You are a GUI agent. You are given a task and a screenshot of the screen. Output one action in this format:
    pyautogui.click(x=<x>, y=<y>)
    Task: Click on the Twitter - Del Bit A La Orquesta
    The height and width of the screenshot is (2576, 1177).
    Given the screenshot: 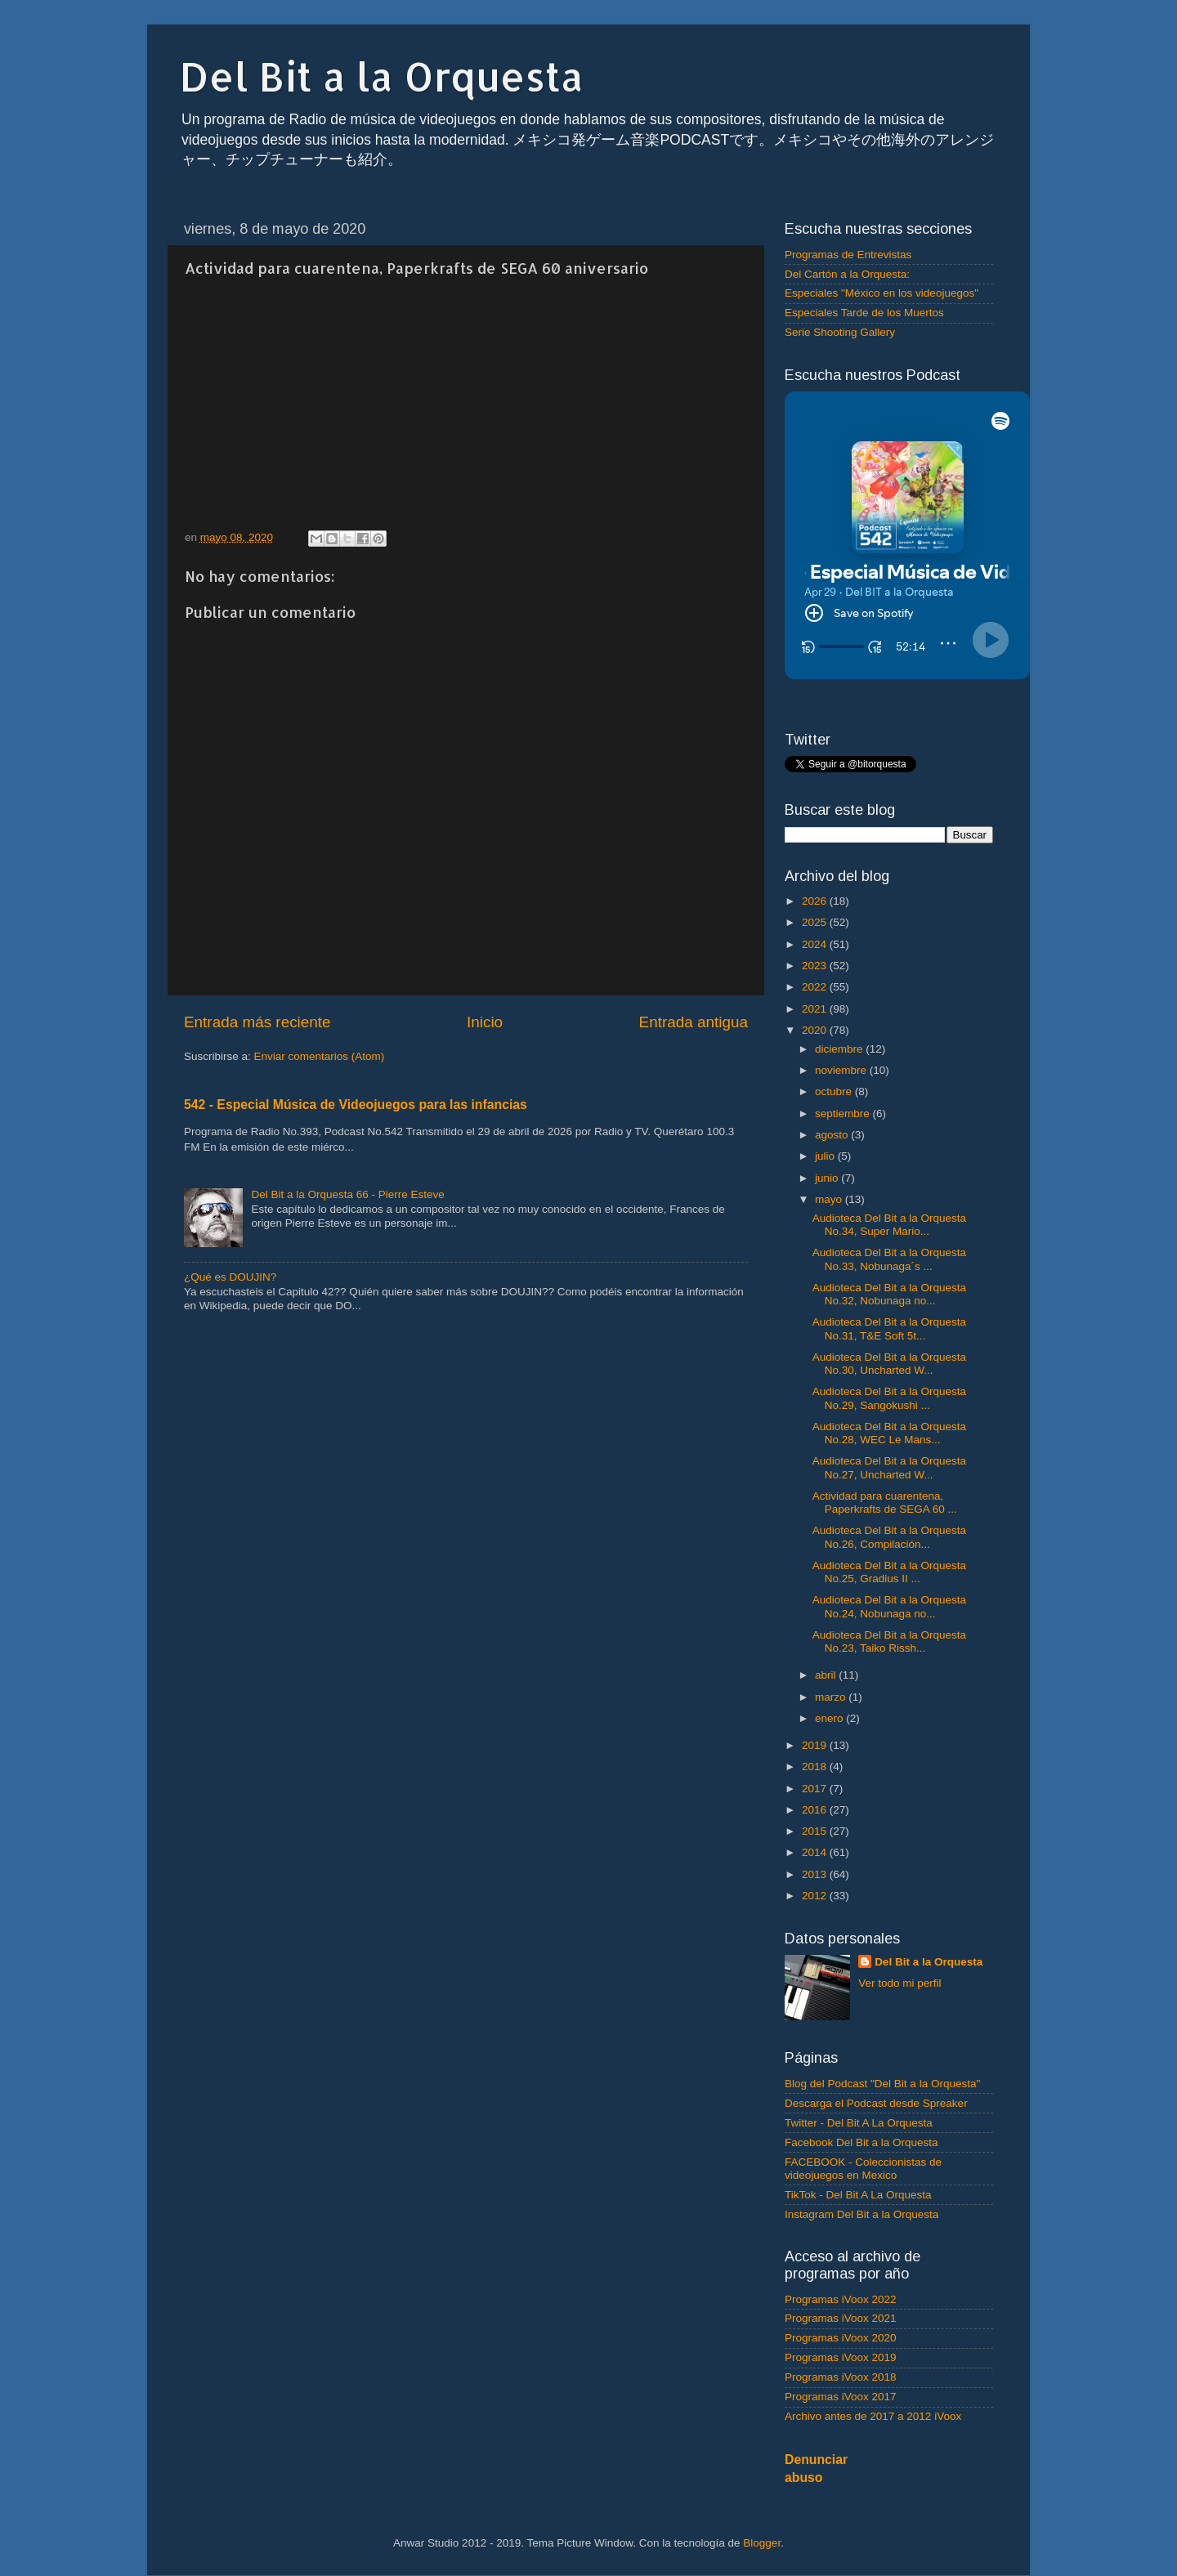 What is the action you would take?
    pyautogui.click(x=859, y=2123)
    